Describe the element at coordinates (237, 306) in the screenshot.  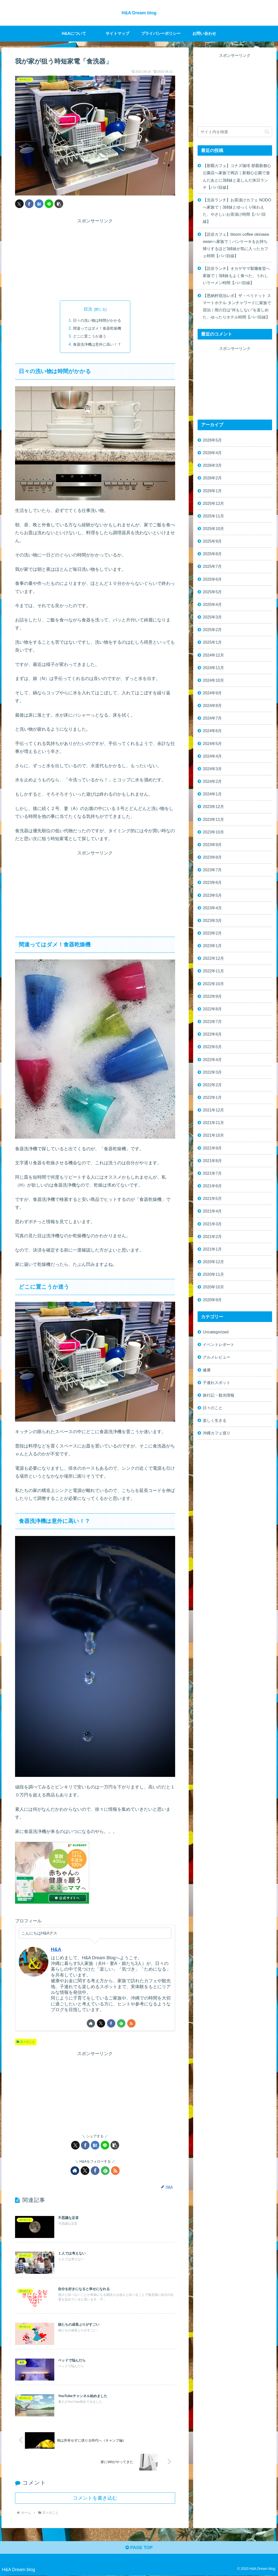
I see `【恩納村宿泊レポ】ザ・ペリドット スマートホテル タンチャワードに家族で宿泊｜雨の日は“何もしない”を楽しめた、ゆったりホテル時間【パパ目線】` at that location.